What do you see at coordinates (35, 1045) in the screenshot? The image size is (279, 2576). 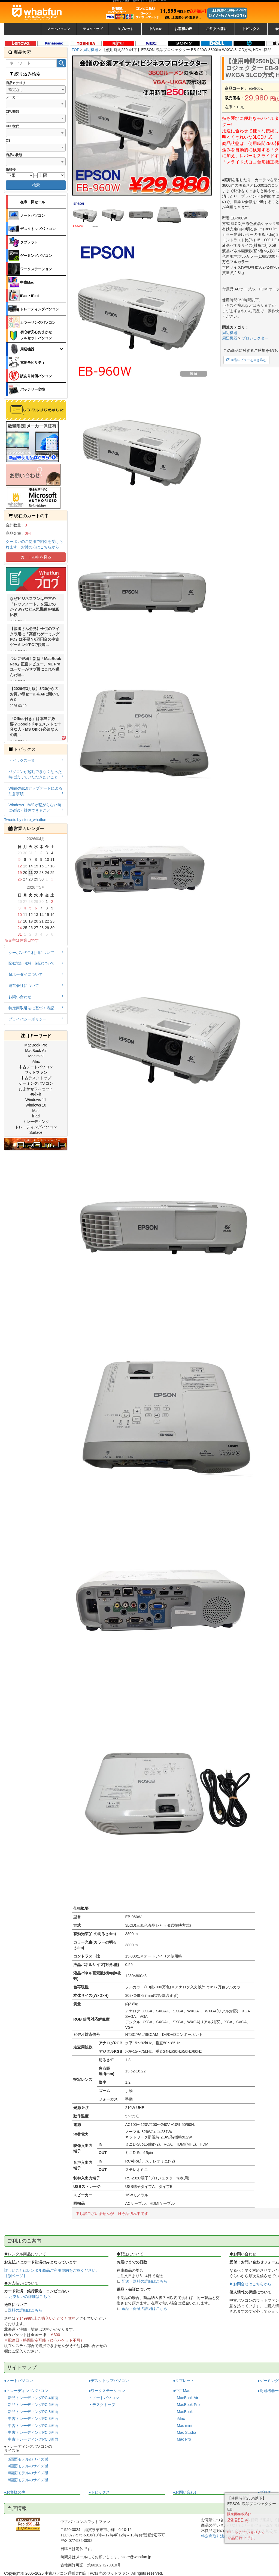 I see `MacBook Pro` at bounding box center [35, 1045].